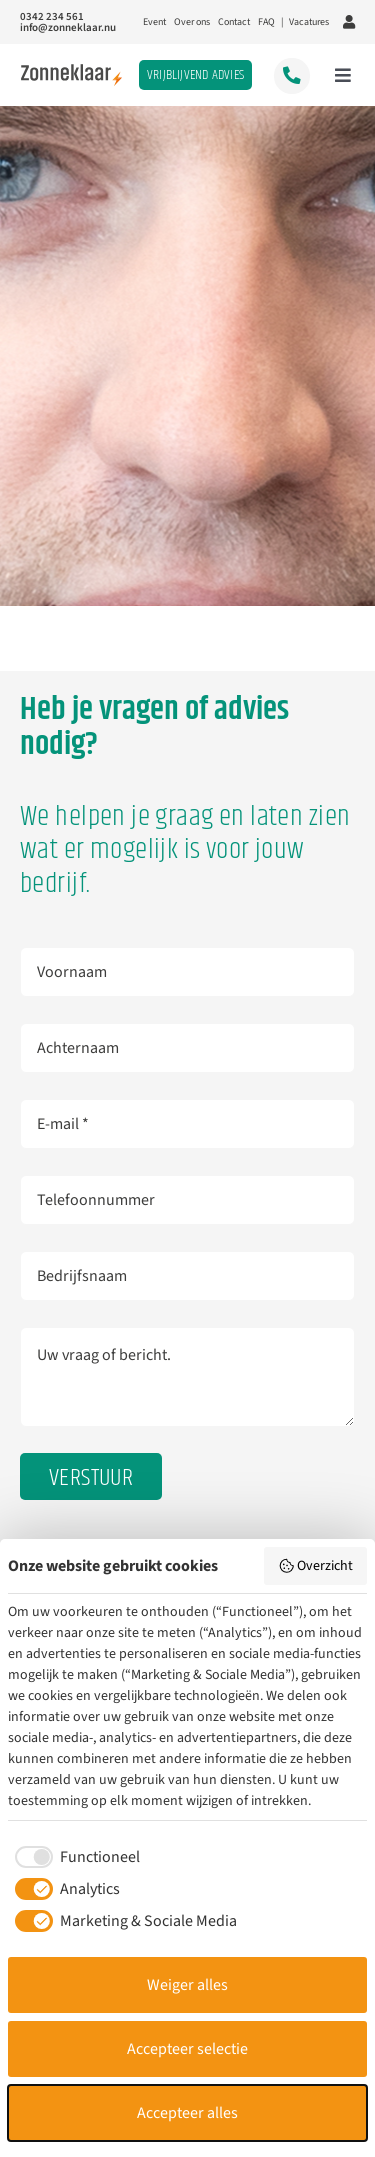  I want to click on Accepteer alles, so click(187, 2113).